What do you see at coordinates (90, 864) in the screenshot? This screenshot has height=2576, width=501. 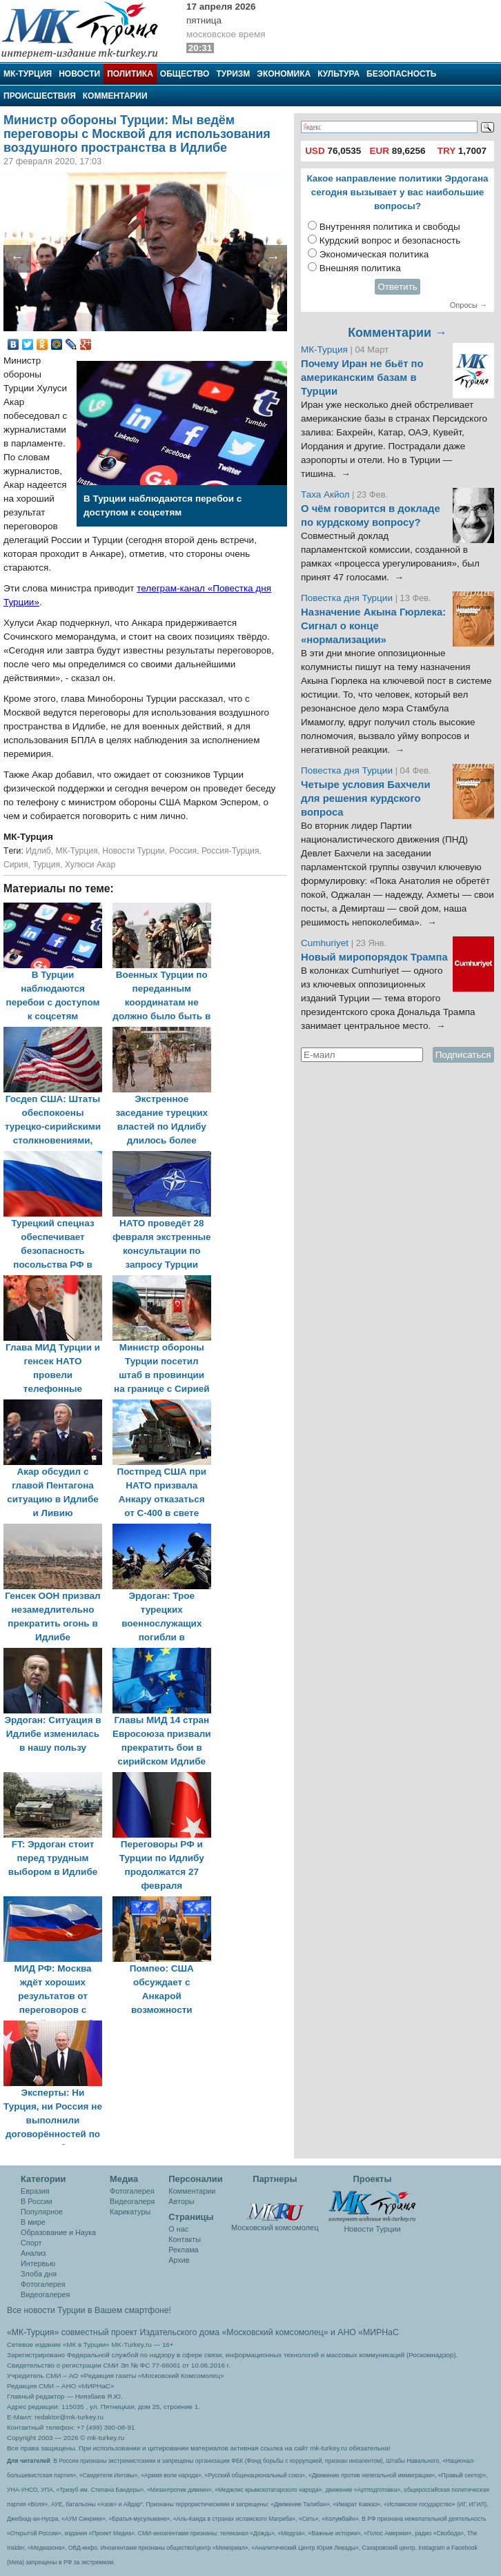 I see `Хулюси Акар` at bounding box center [90, 864].